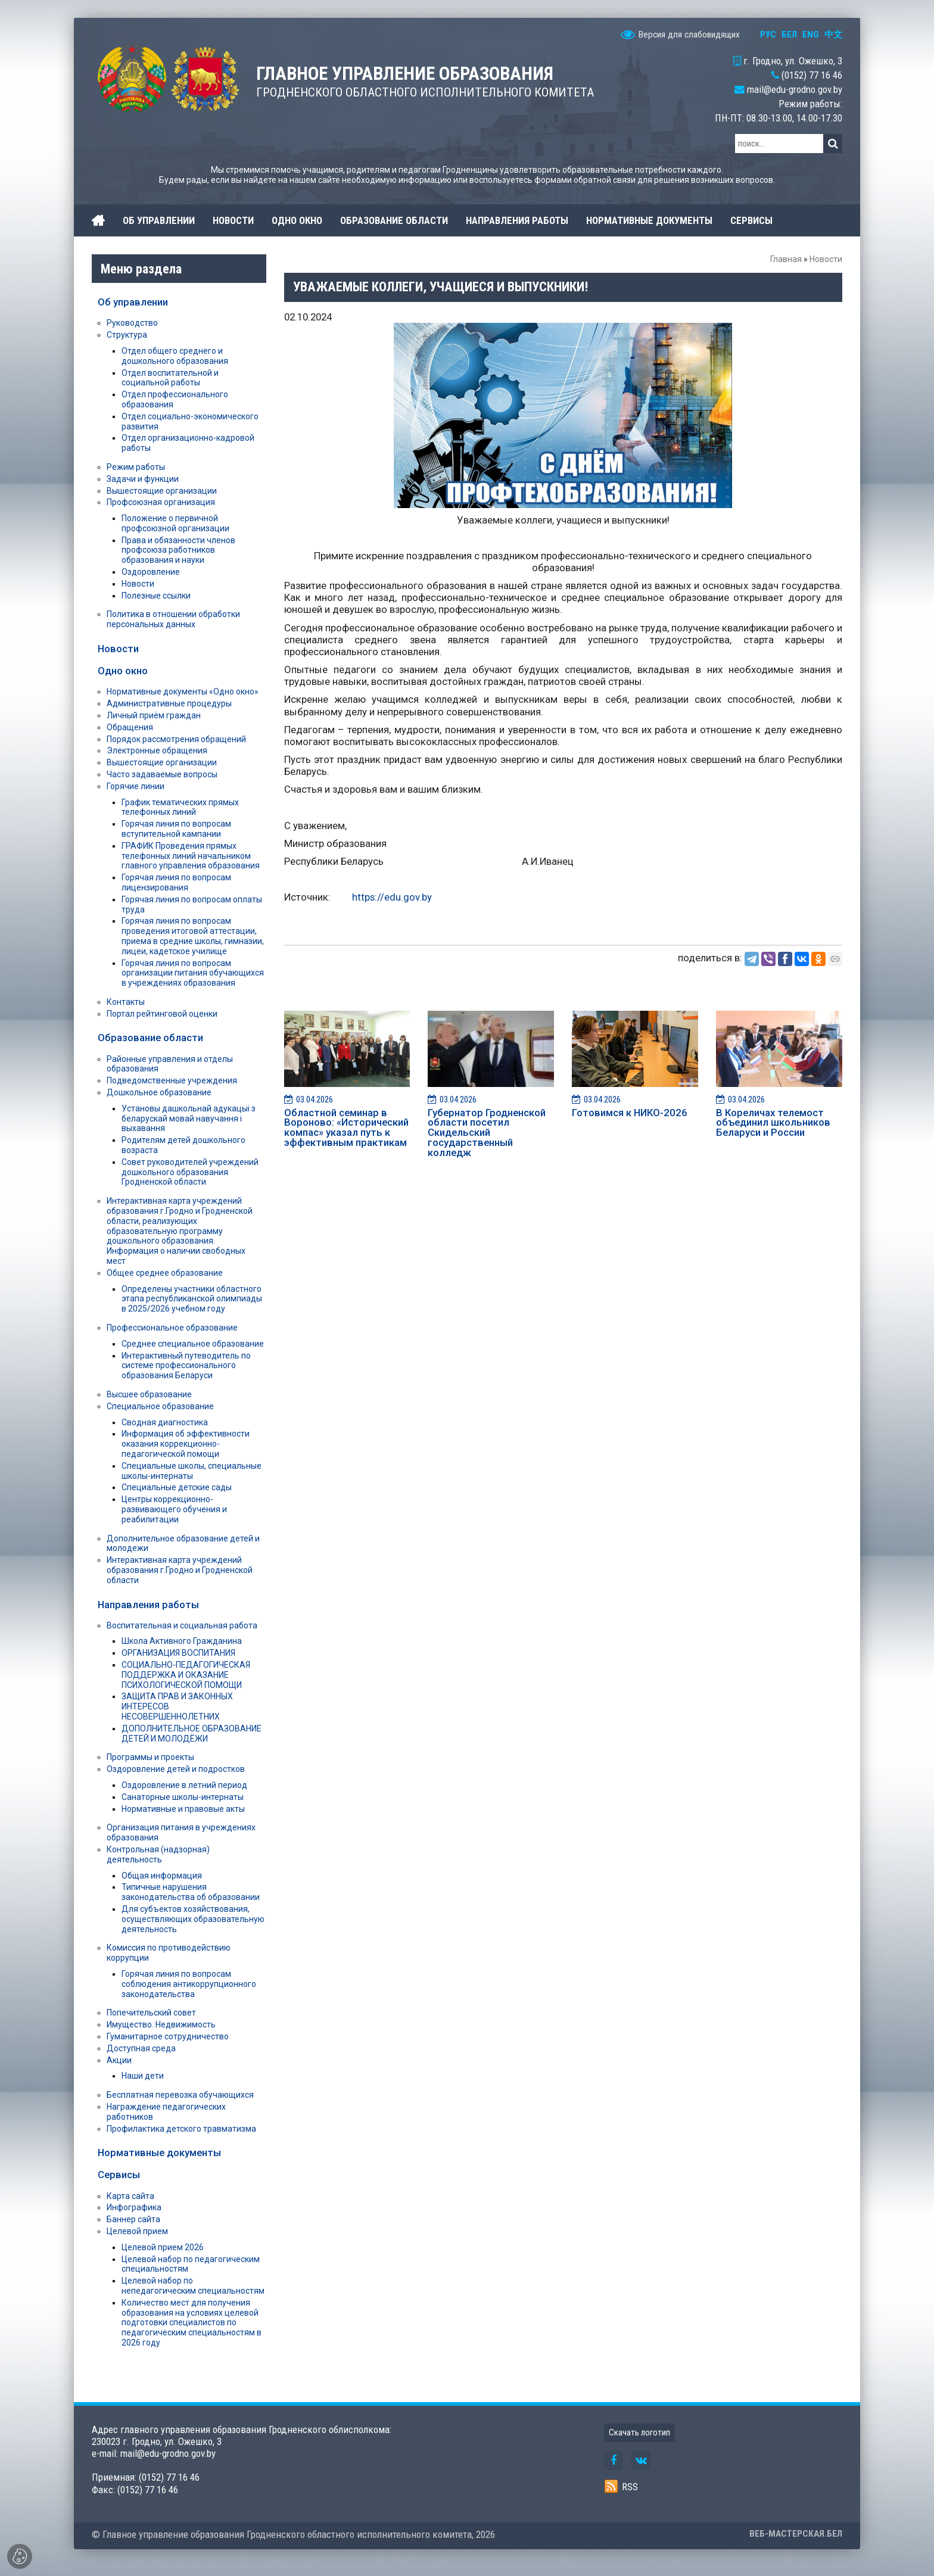 This screenshot has height=2576, width=934. What do you see at coordinates (176, 1769) in the screenshot?
I see `Оздоровление детей и подростков` at bounding box center [176, 1769].